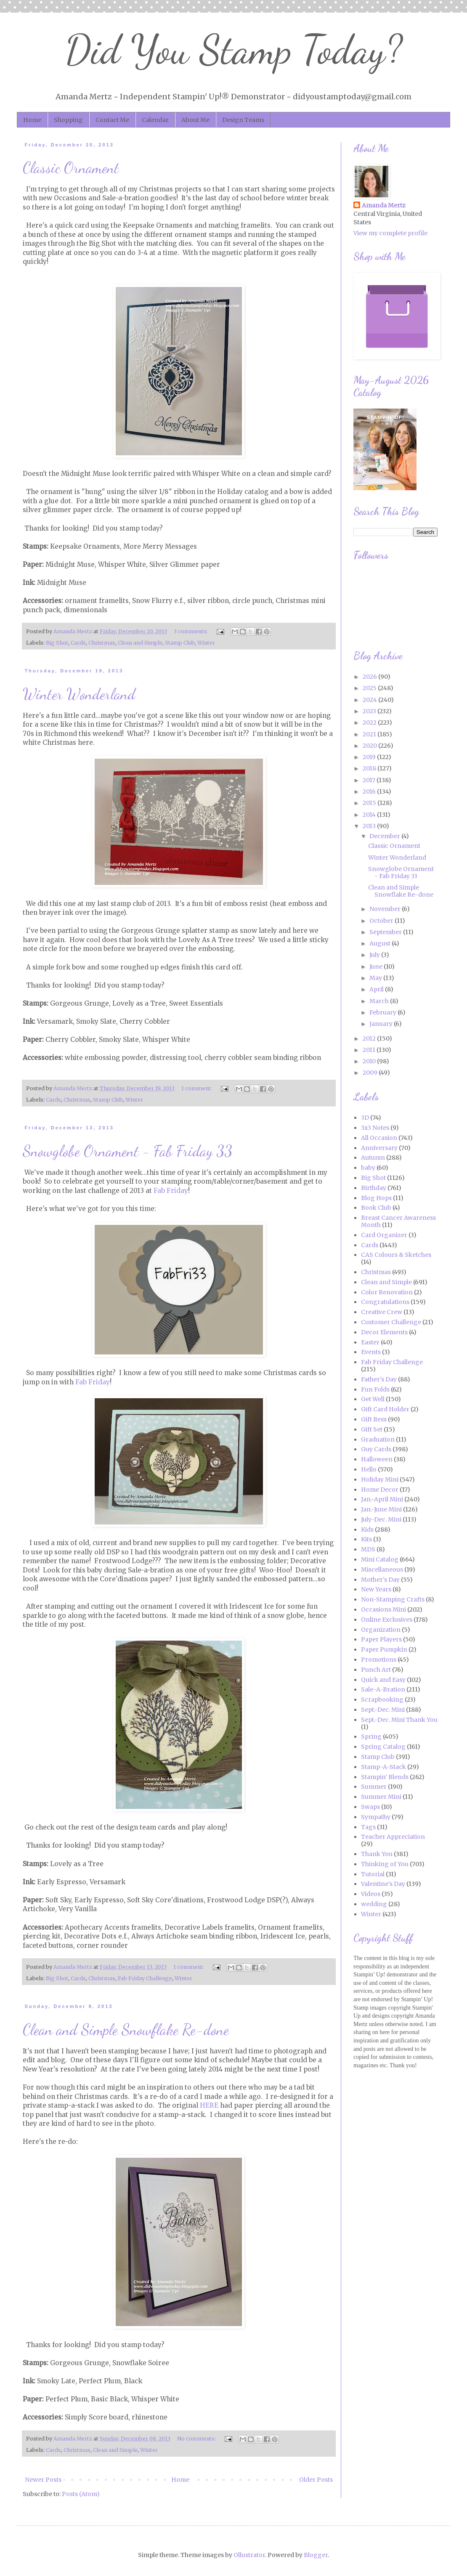  I want to click on Online Exclusives, so click(386, 1619).